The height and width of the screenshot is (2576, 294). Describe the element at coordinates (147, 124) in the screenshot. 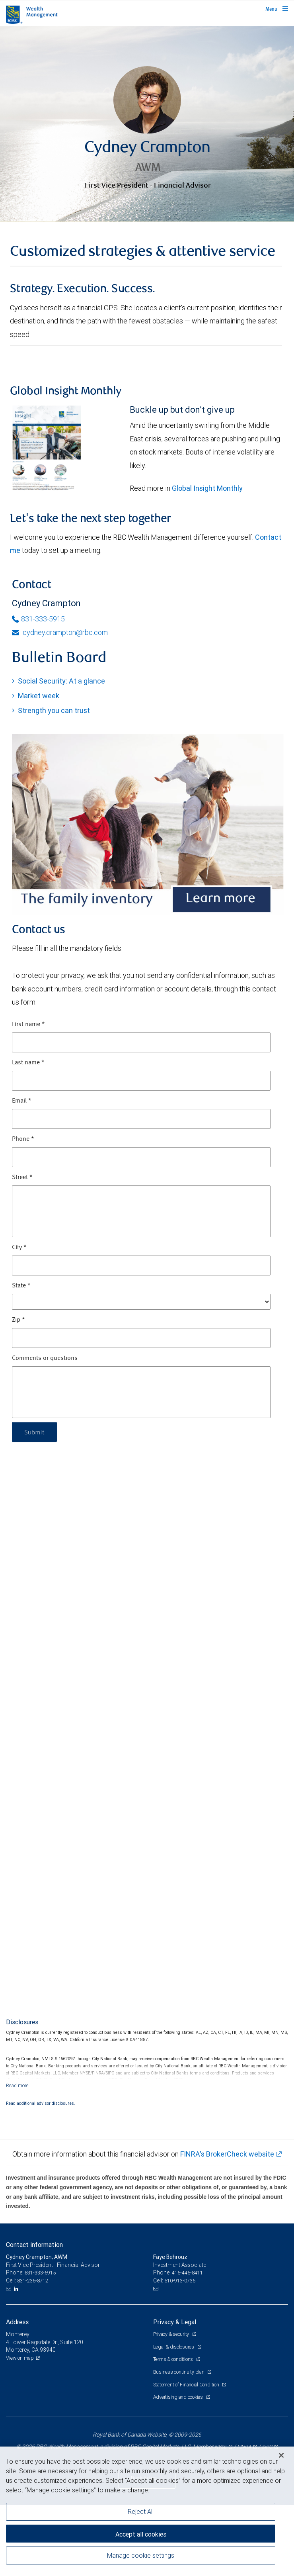

I see `[img]` at that location.